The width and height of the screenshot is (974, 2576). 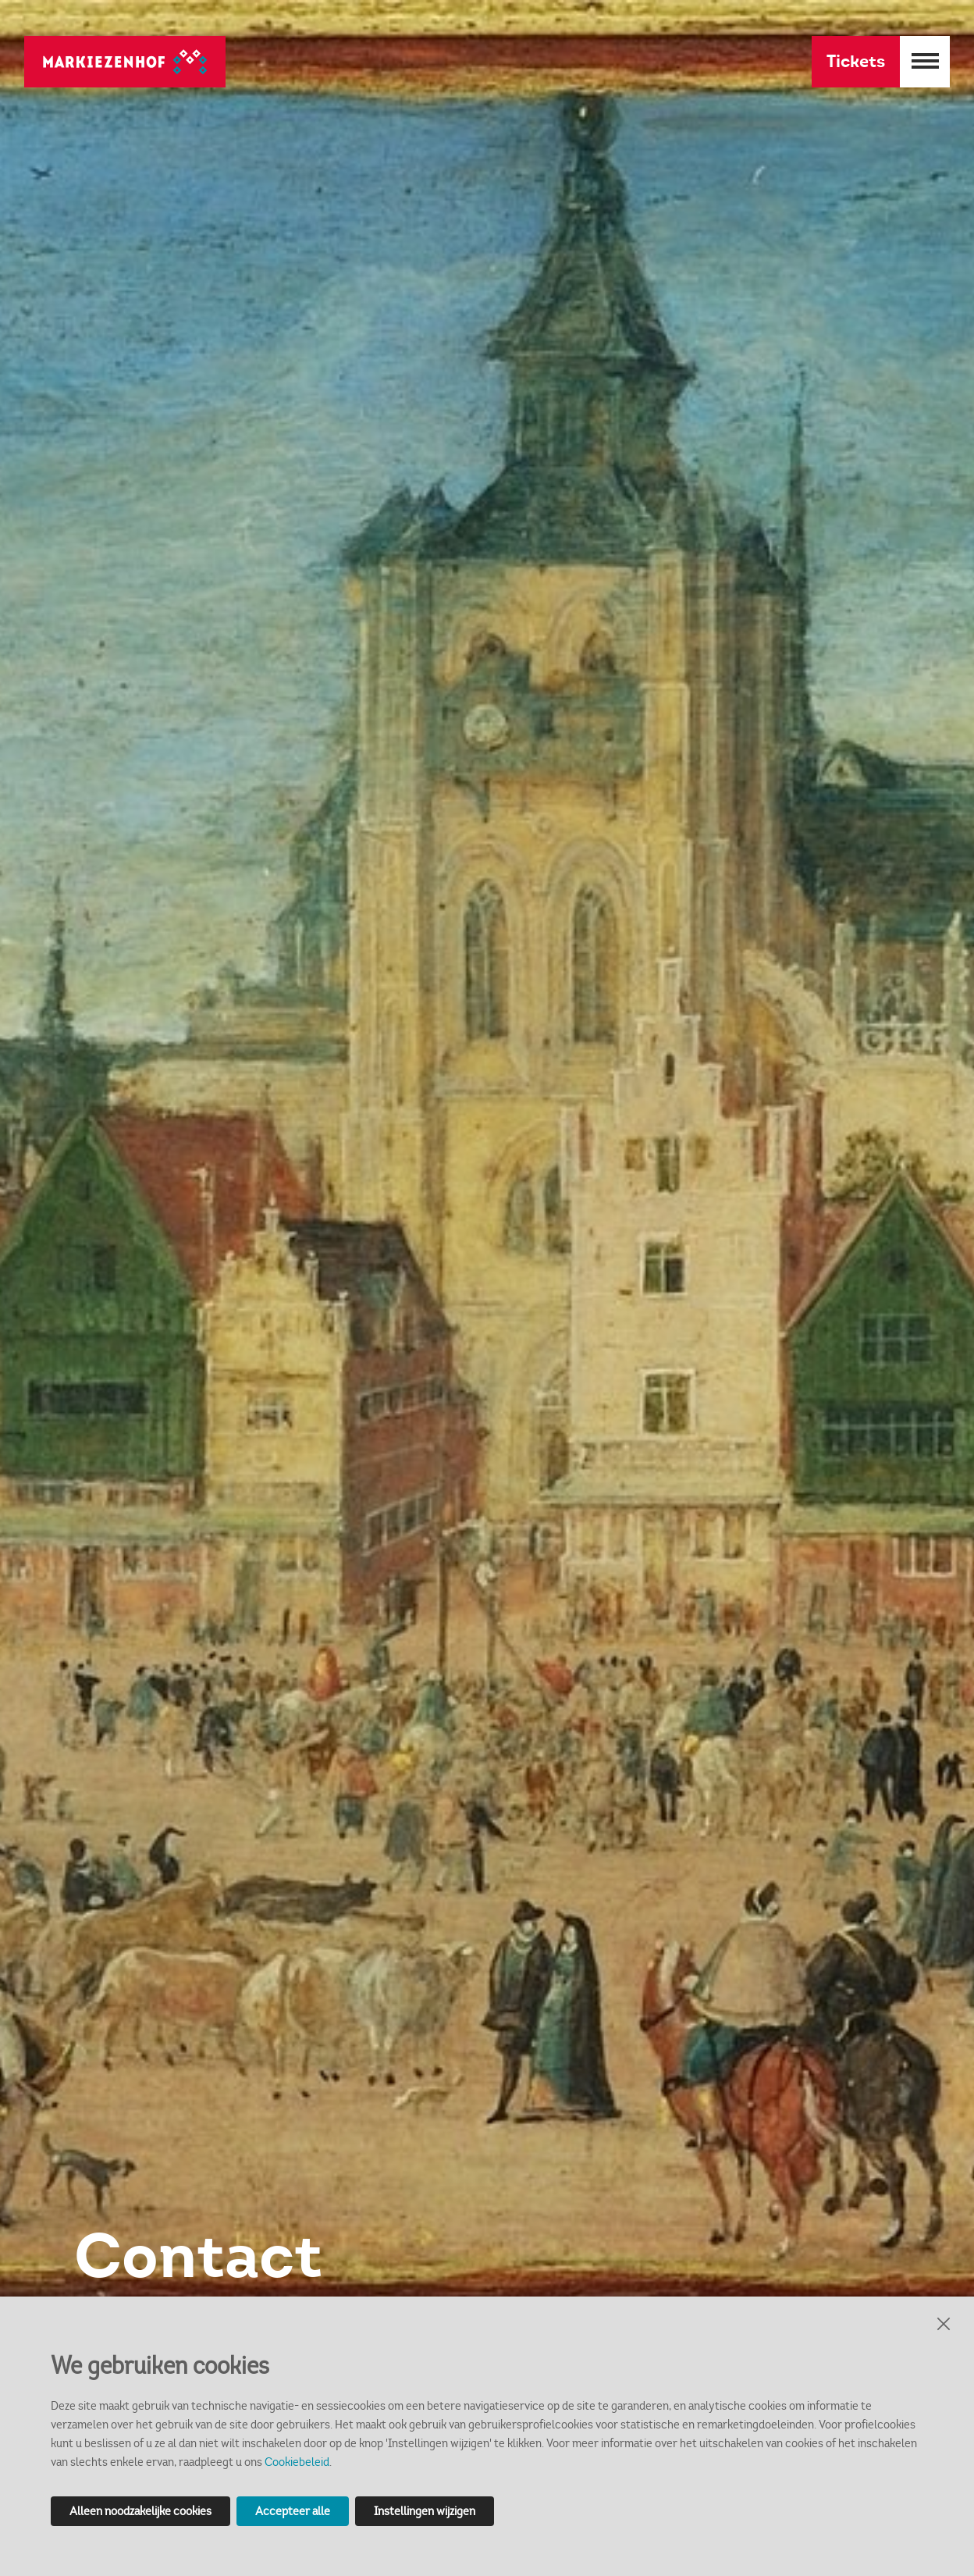 What do you see at coordinates (140, 2510) in the screenshot?
I see `Alleen noodzakelijke cookies` at bounding box center [140, 2510].